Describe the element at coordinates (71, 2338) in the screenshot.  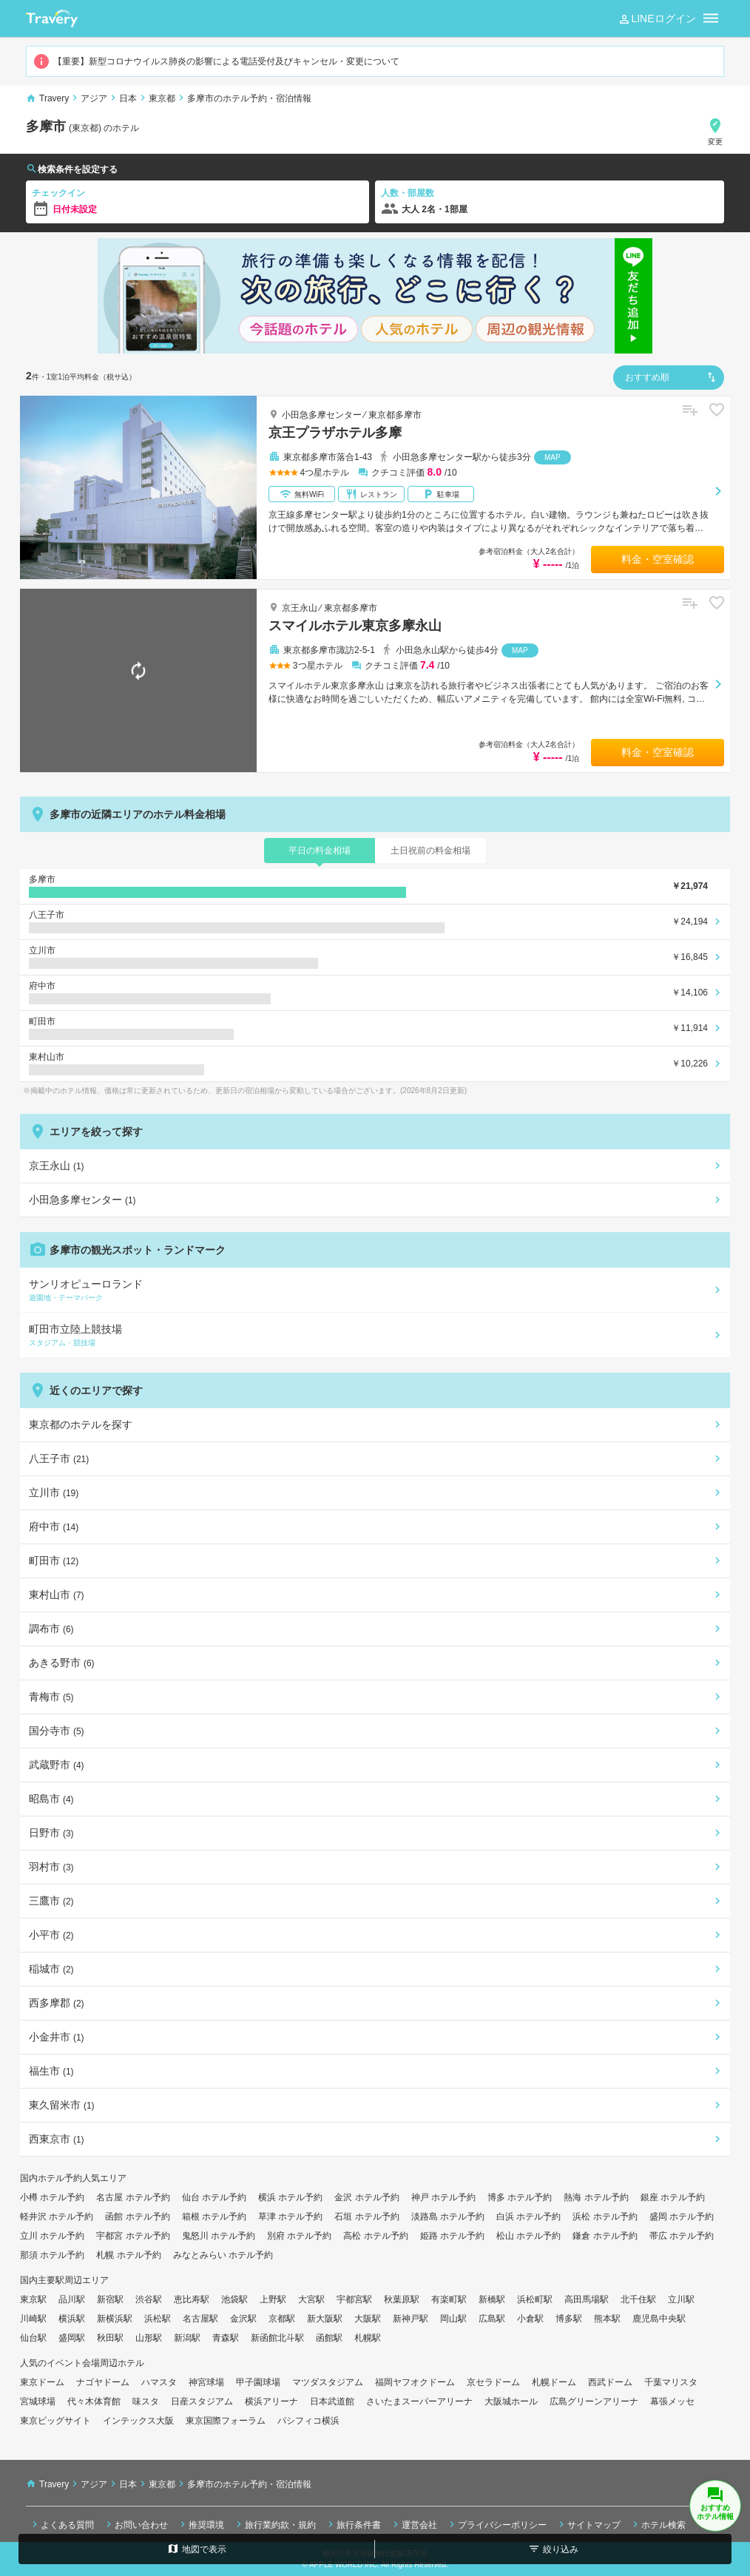
I see `盛岡駅` at that location.